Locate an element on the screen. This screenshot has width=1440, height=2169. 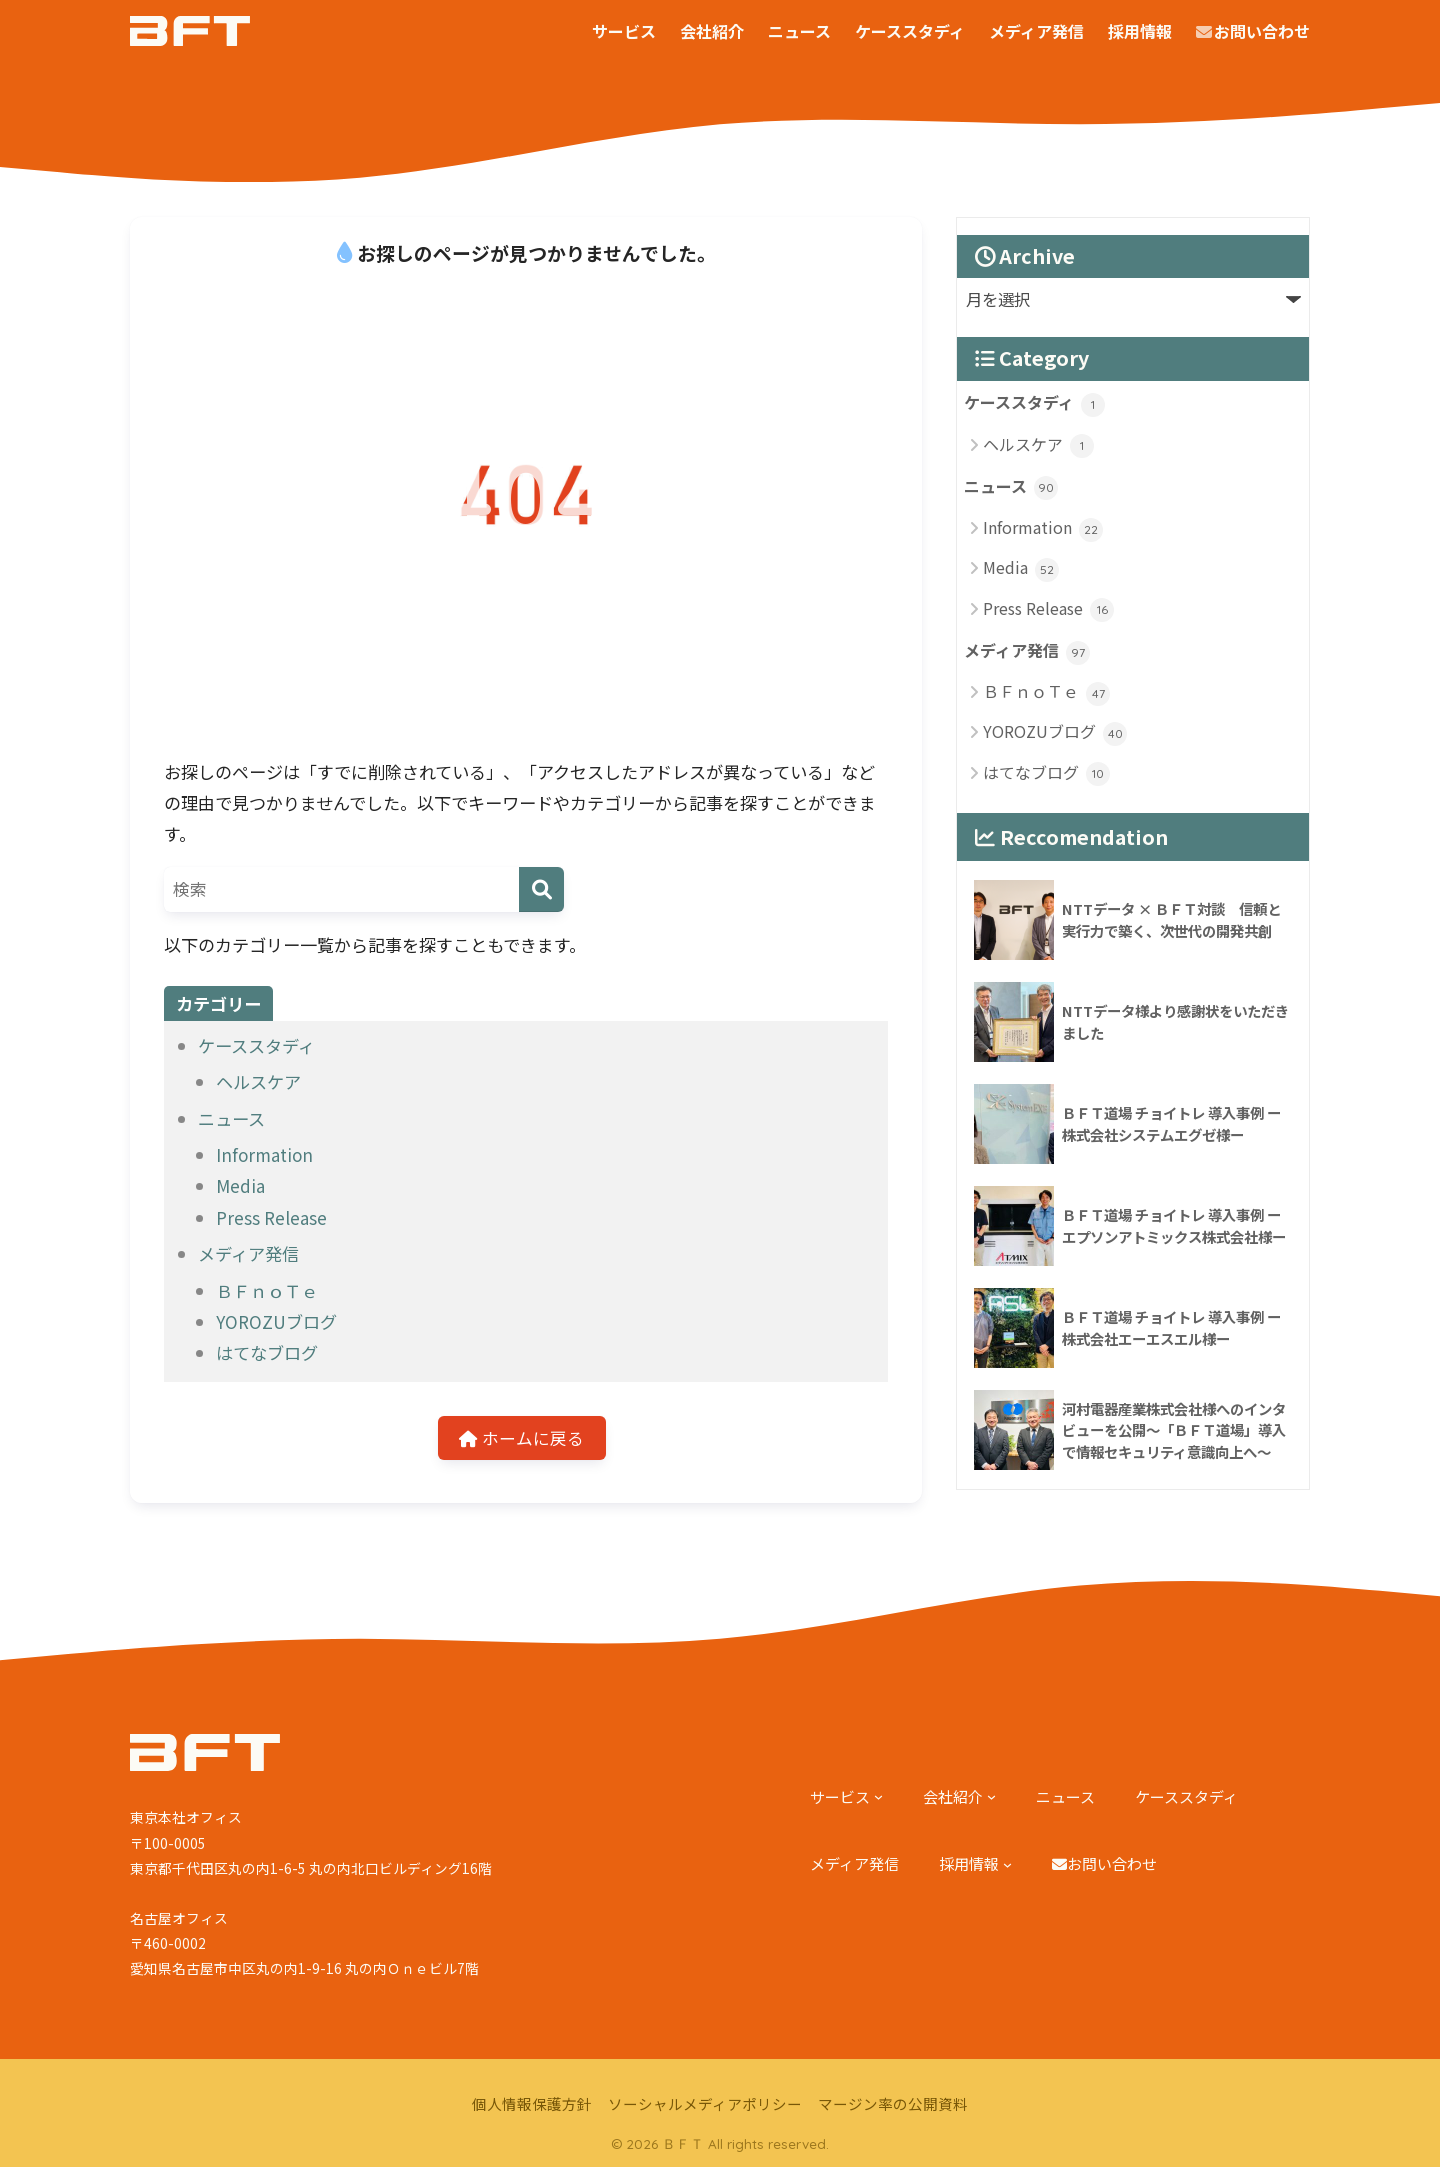
[サービスのサブメニュー] is located at coordinates (878, 1798).